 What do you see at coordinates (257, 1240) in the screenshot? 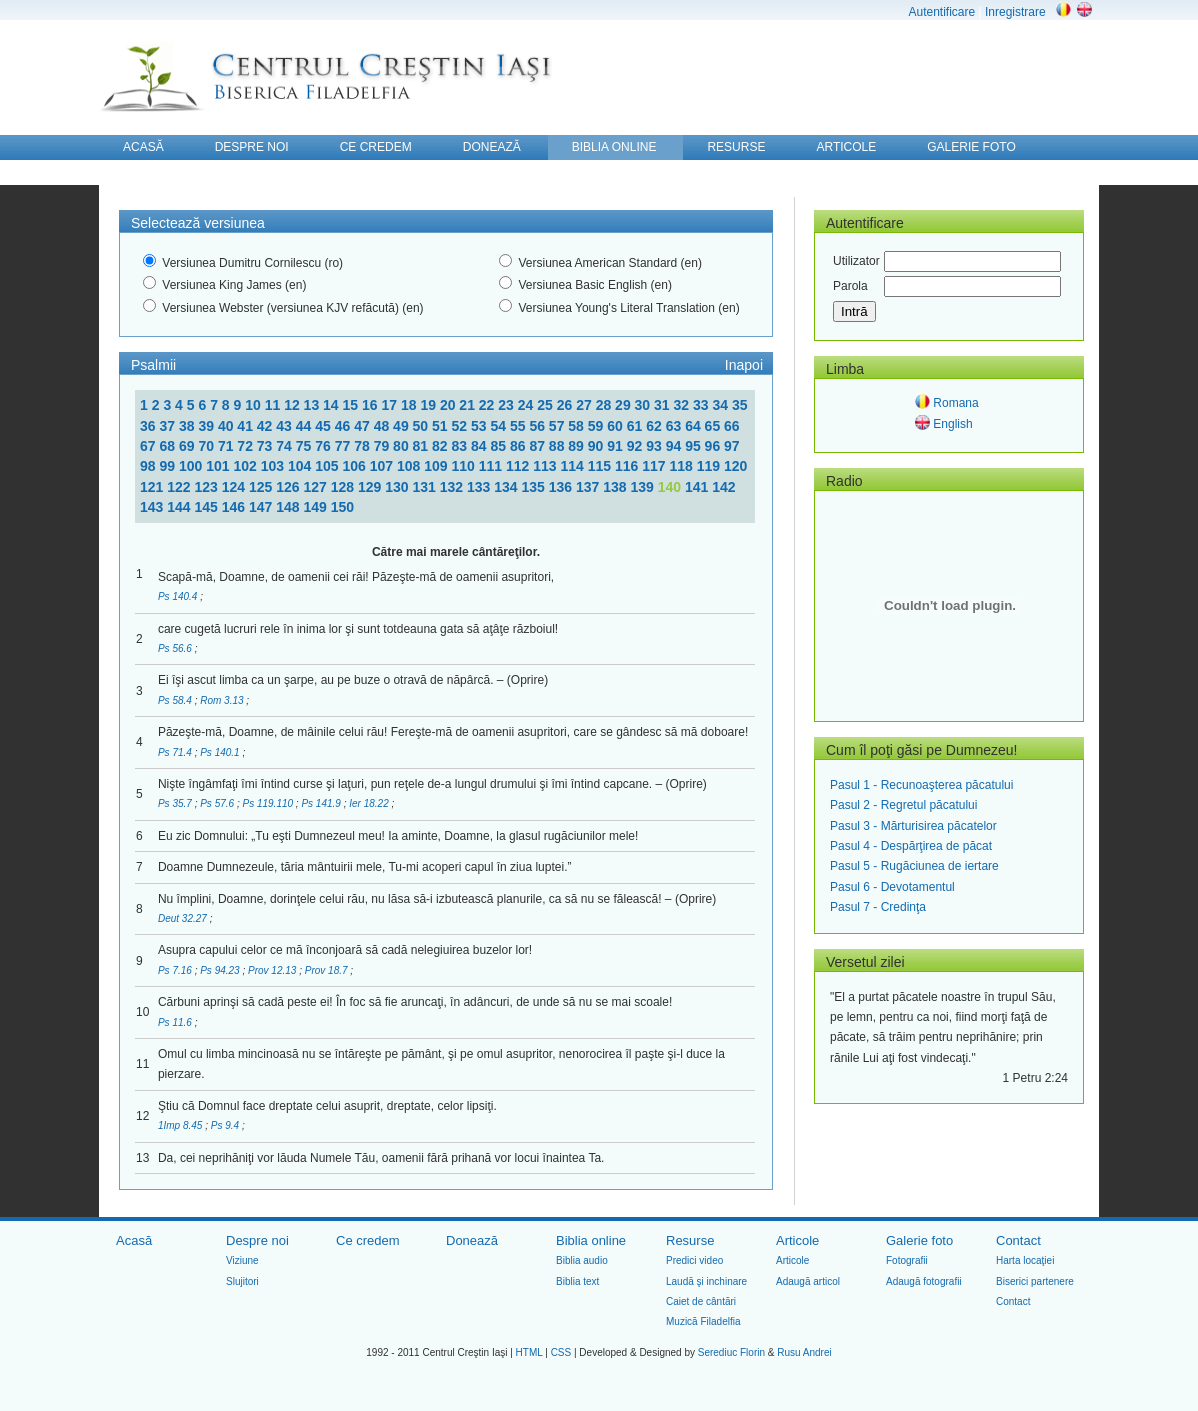
I see `Despre noi` at bounding box center [257, 1240].